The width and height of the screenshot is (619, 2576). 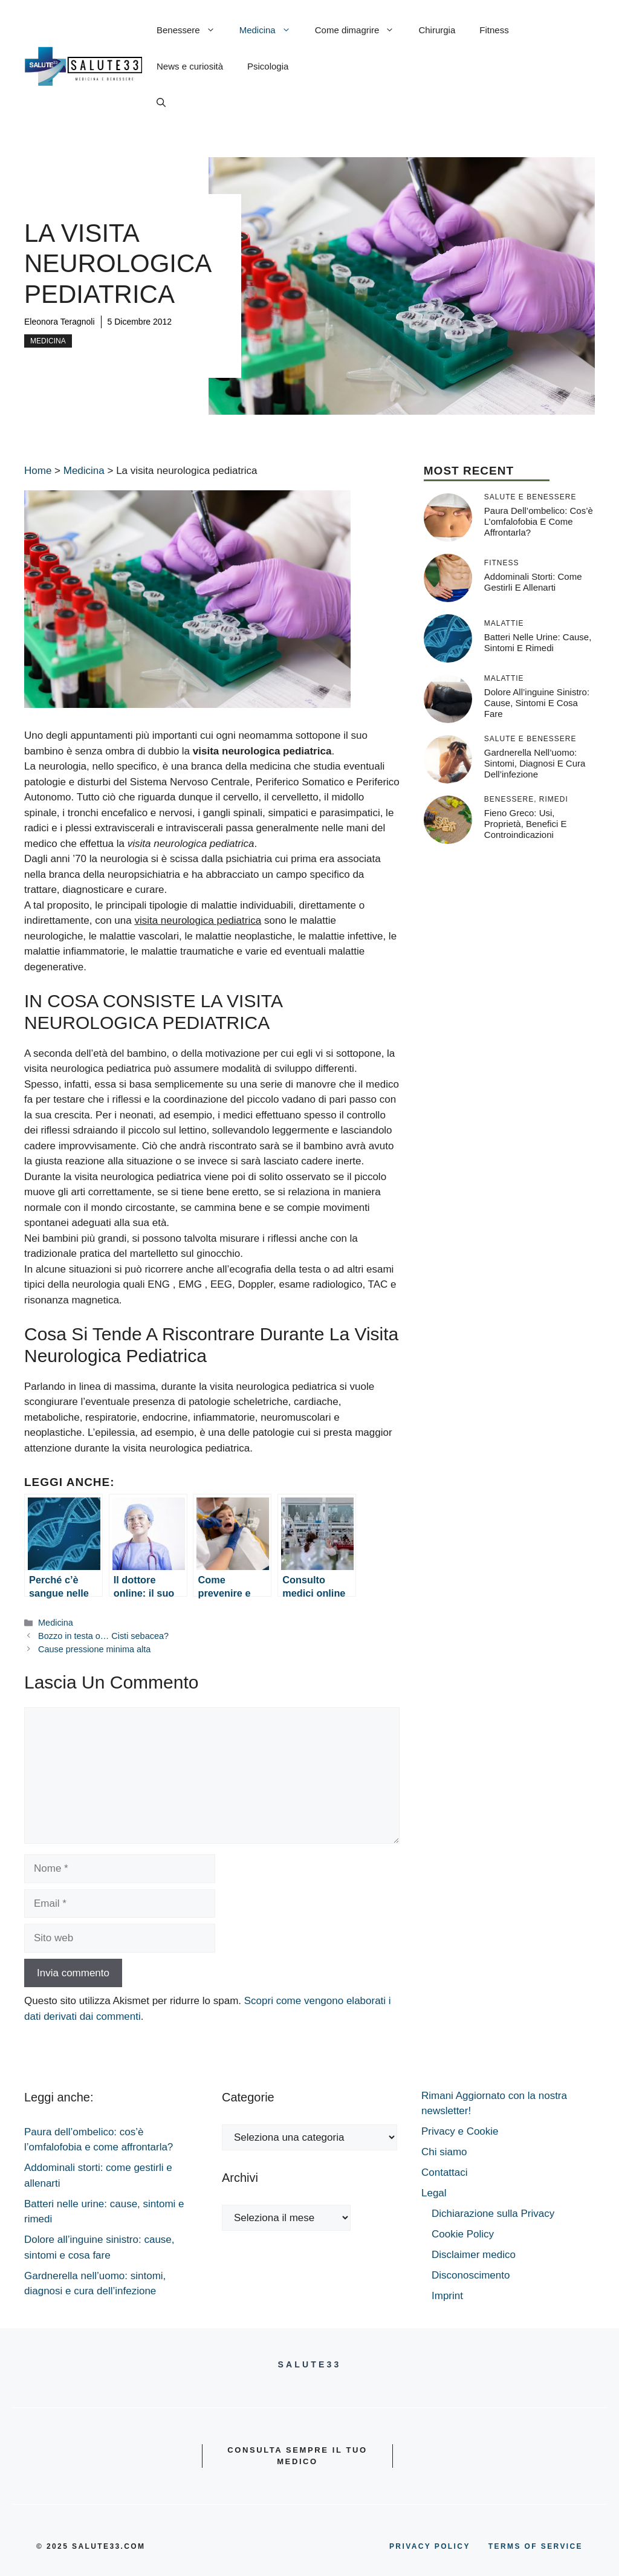 I want to click on Contattaci, so click(x=444, y=2172).